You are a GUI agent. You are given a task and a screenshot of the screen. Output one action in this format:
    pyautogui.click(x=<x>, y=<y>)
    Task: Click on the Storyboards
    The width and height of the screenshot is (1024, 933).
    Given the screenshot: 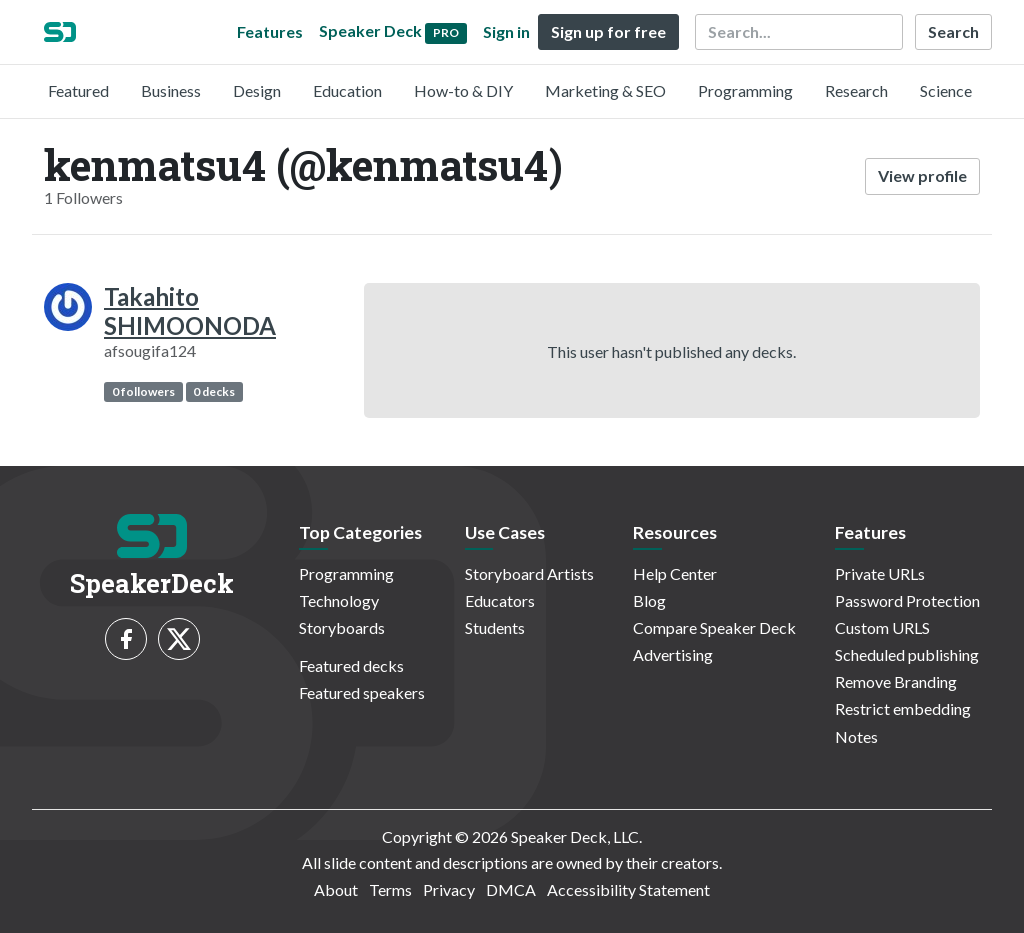 What is the action you would take?
    pyautogui.click(x=342, y=627)
    